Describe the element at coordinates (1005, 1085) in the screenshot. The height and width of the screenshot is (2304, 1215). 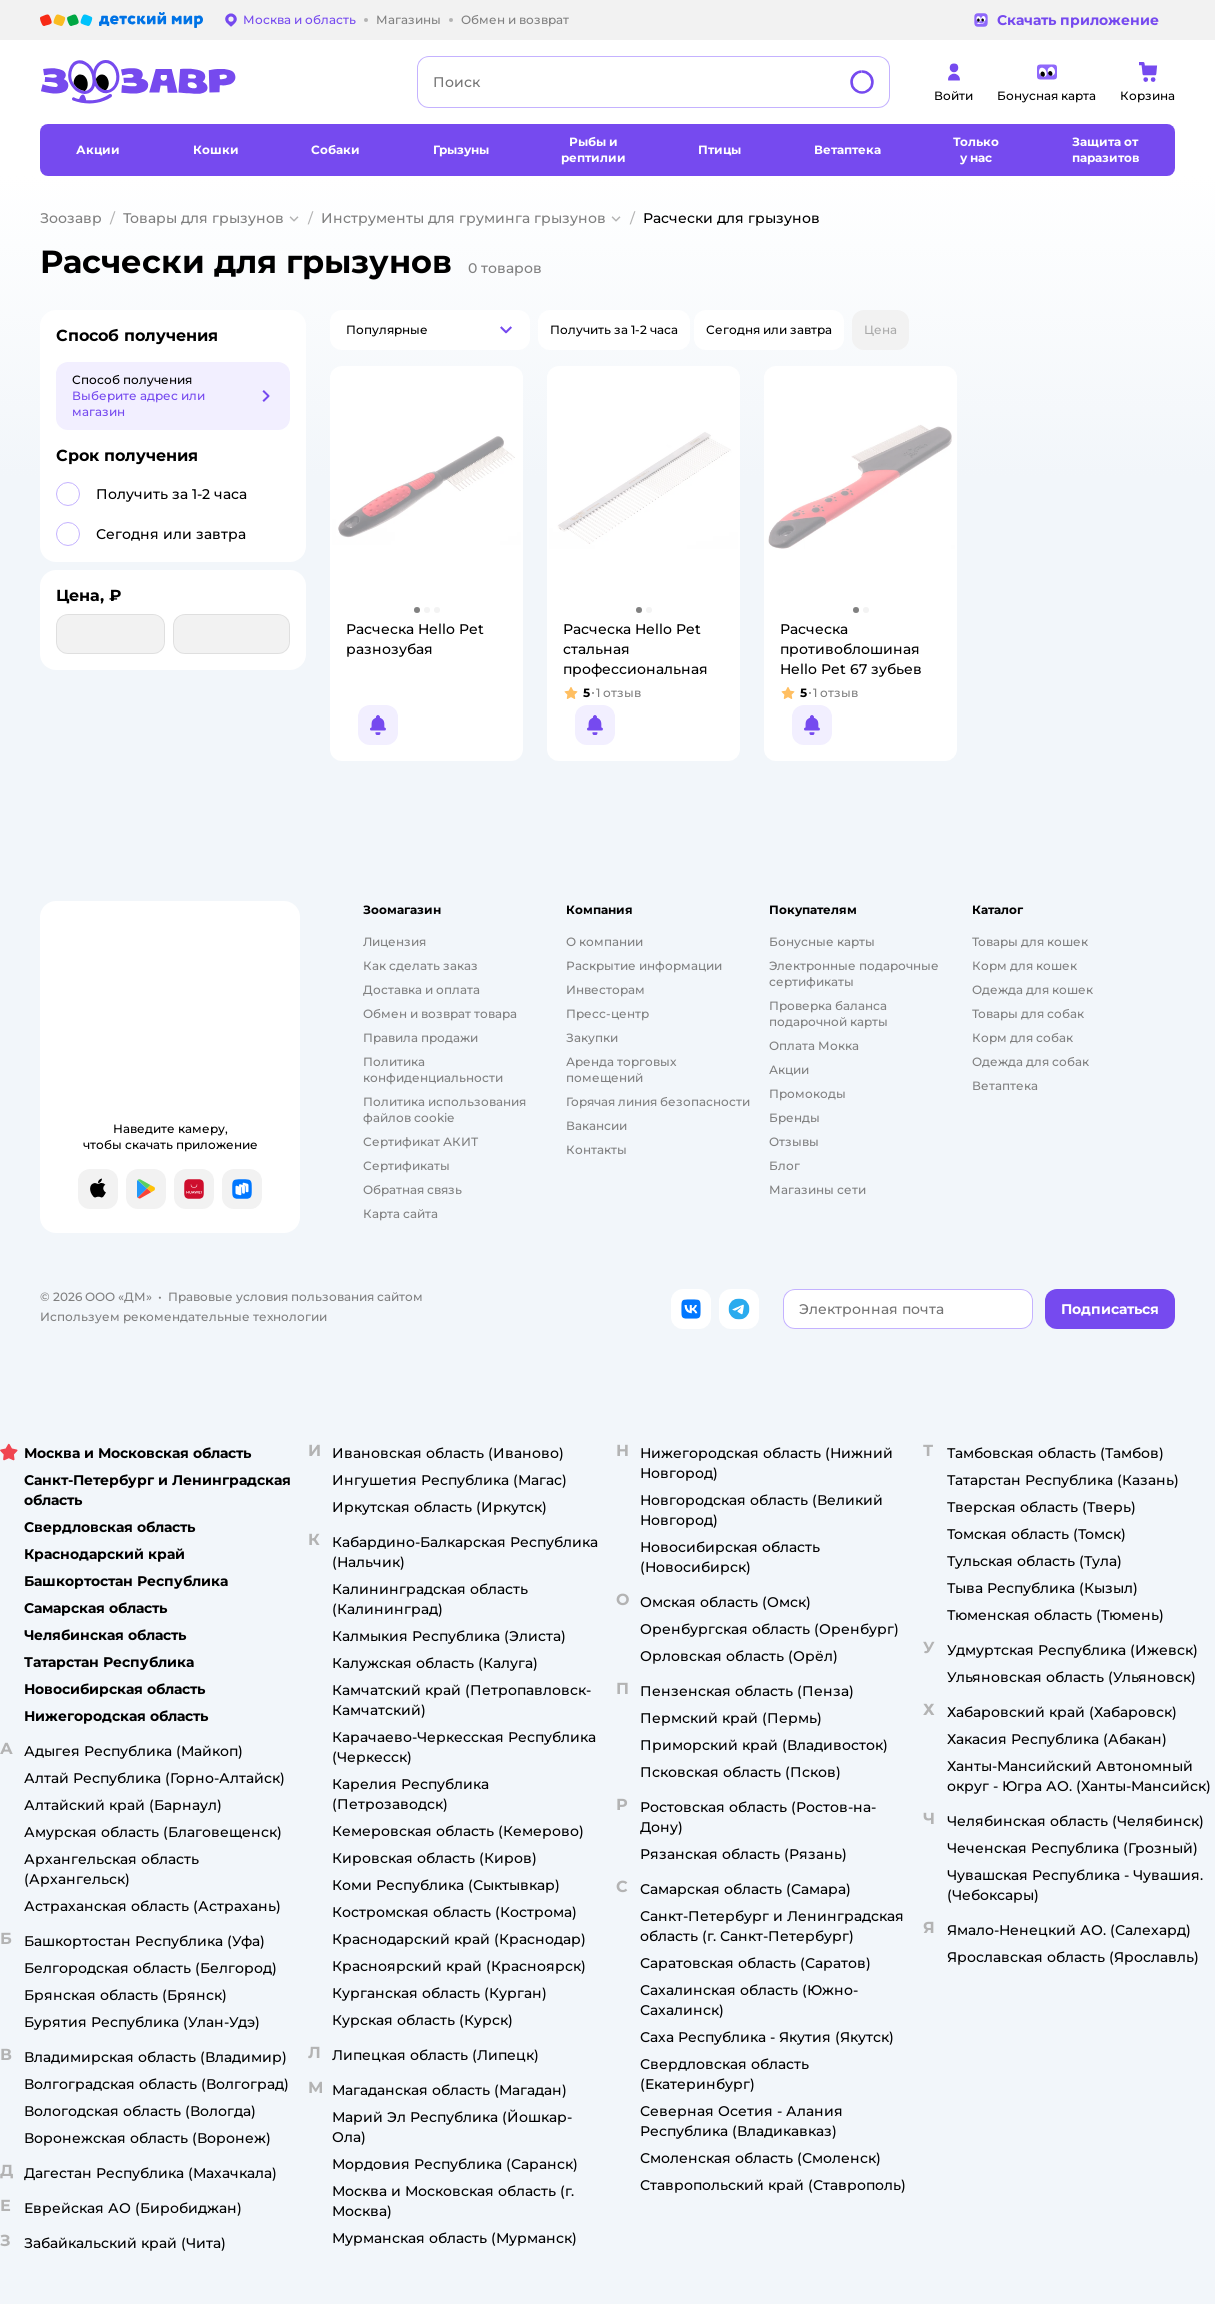
I see `Ветаптека` at that location.